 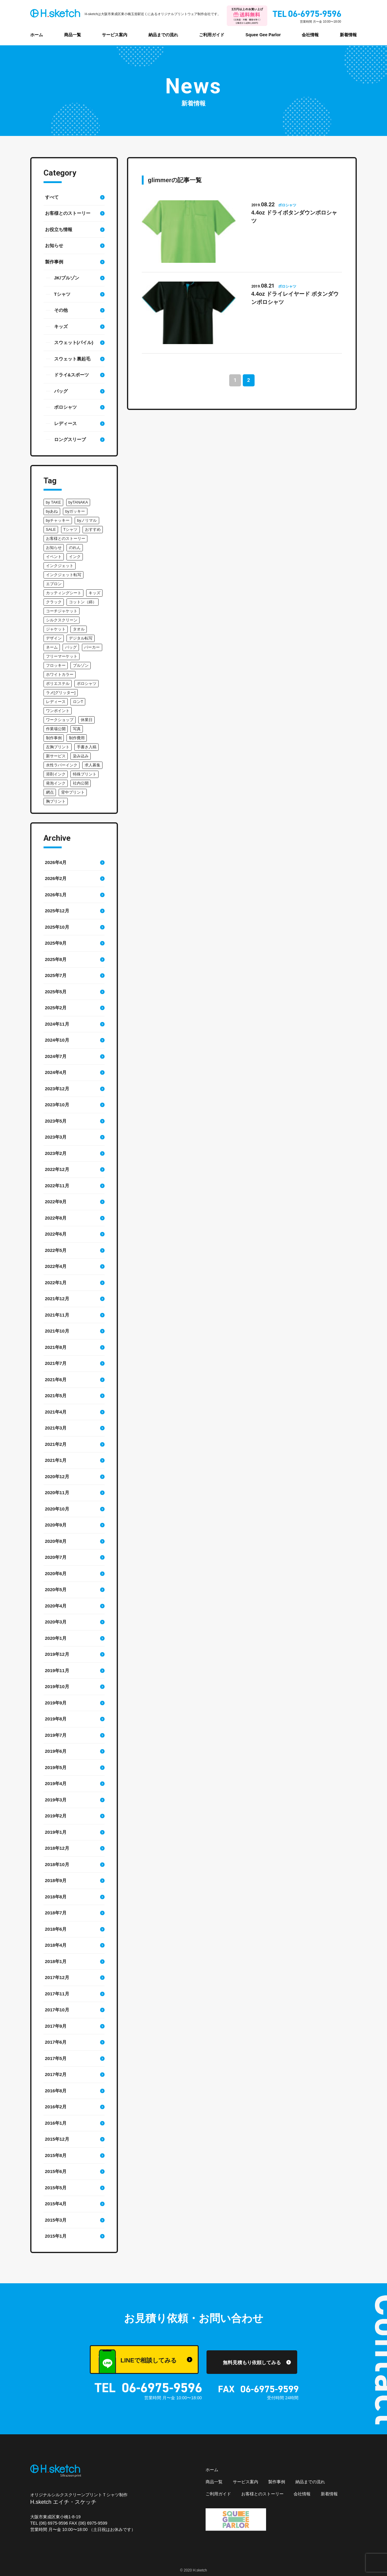 I want to click on 2016年1月, so click(x=56, y=2123).